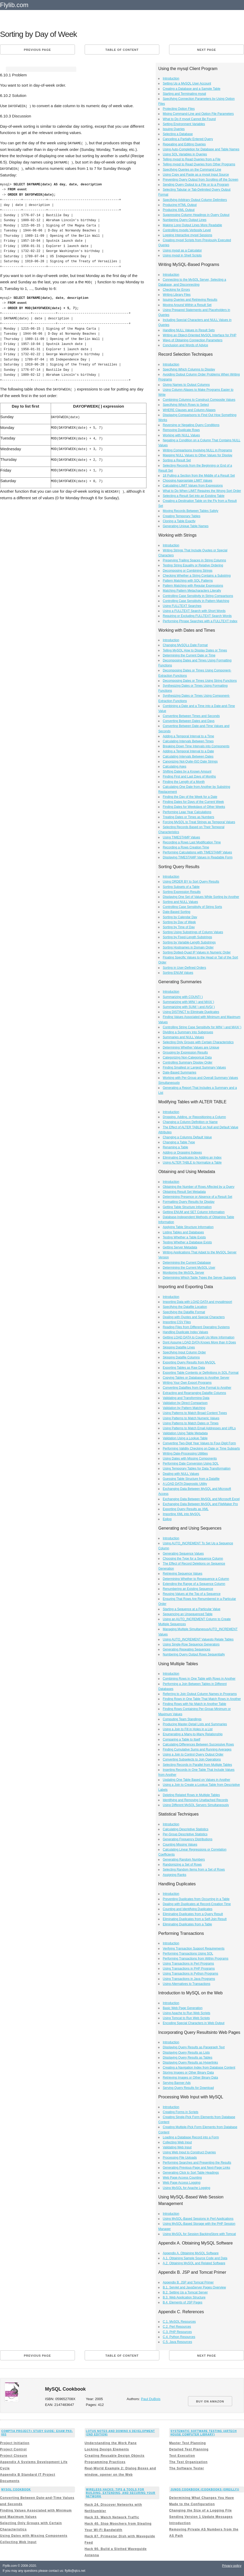 Image resolution: width=244 pixels, height=2576 pixels. What do you see at coordinates (193, 1558) in the screenshot?
I see `Choosing the Type for a Sequence Column` at bounding box center [193, 1558].